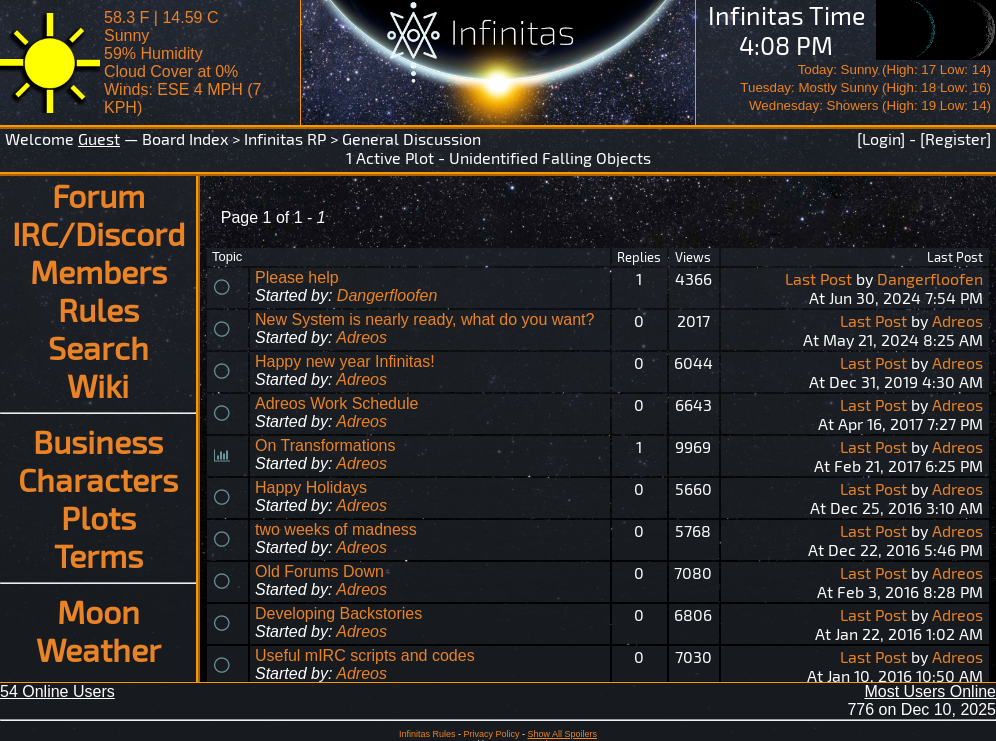  Describe the element at coordinates (98, 271) in the screenshot. I see `Members` at that location.